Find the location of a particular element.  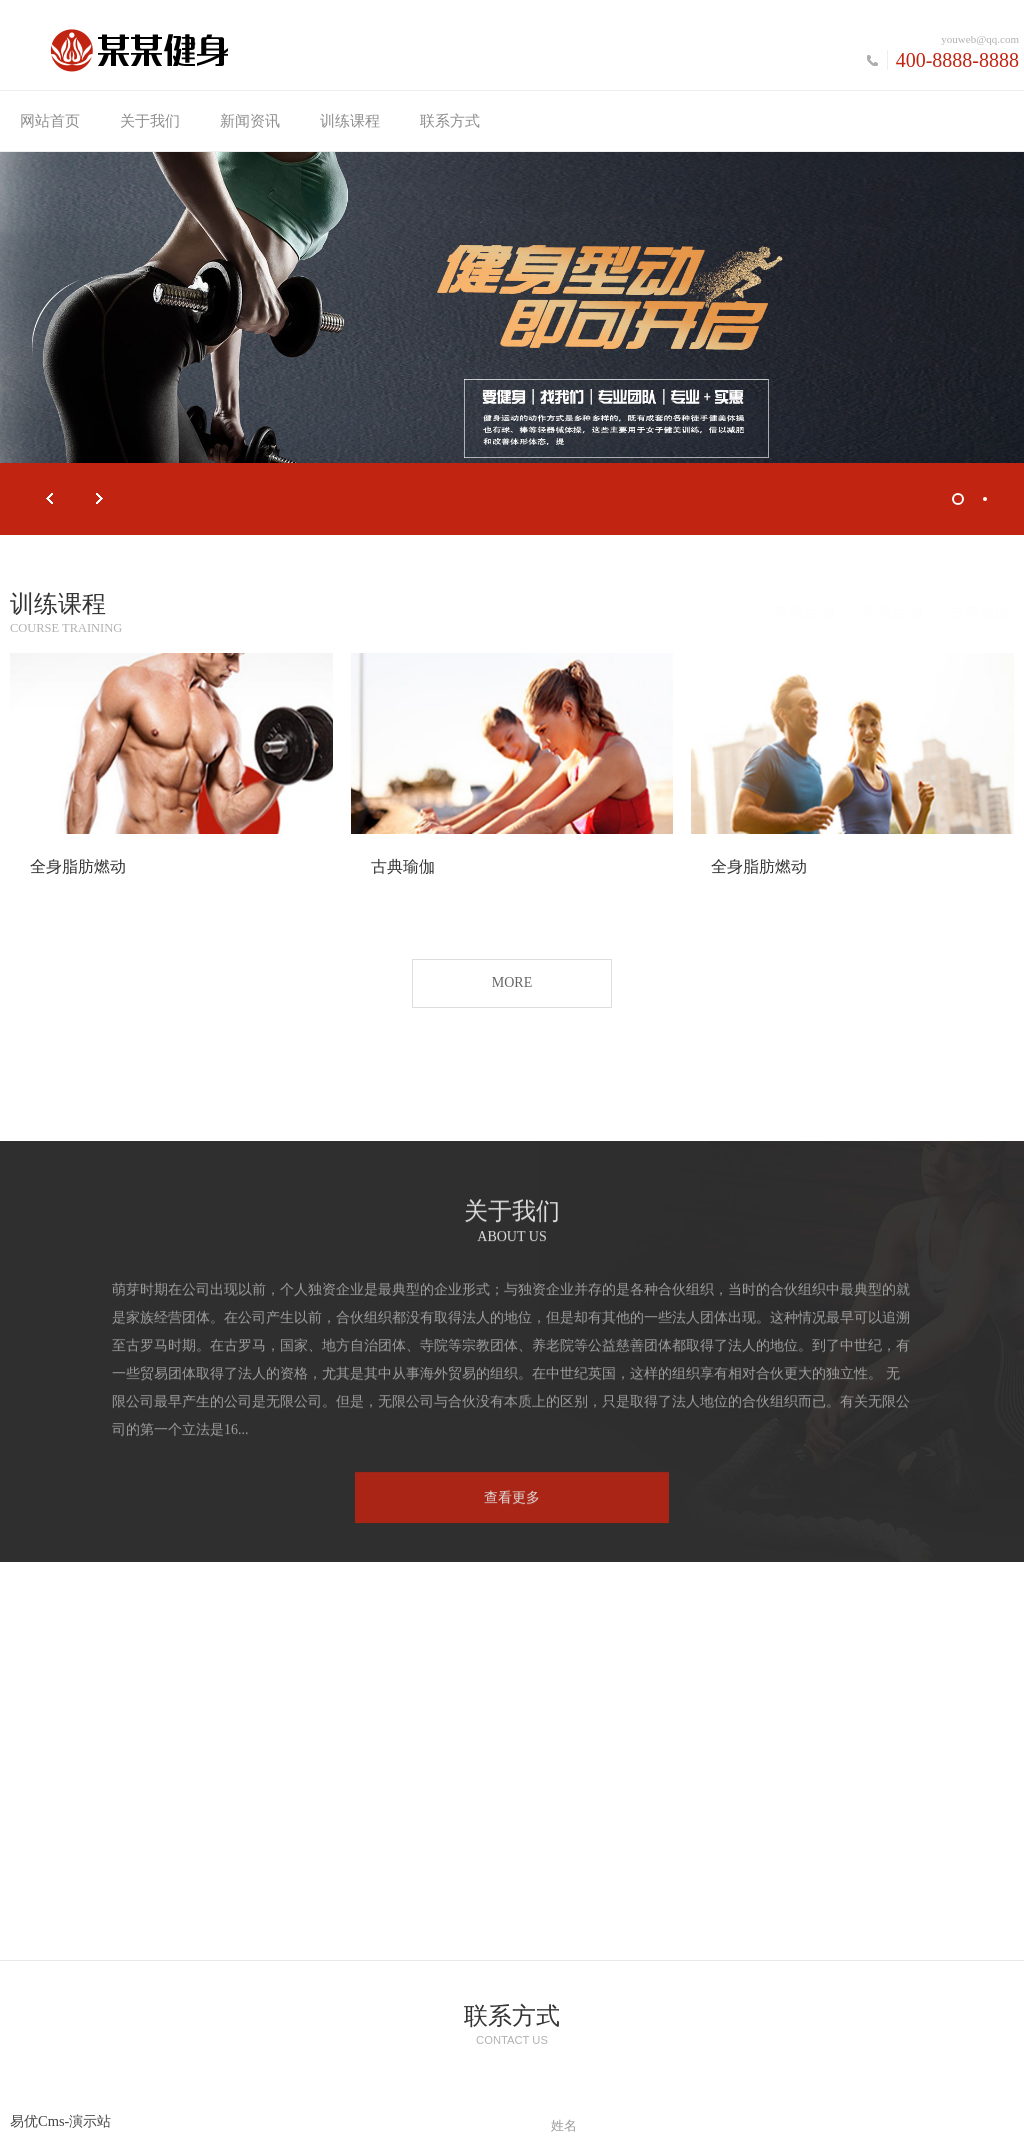

训练课程 is located at coordinates (350, 121).